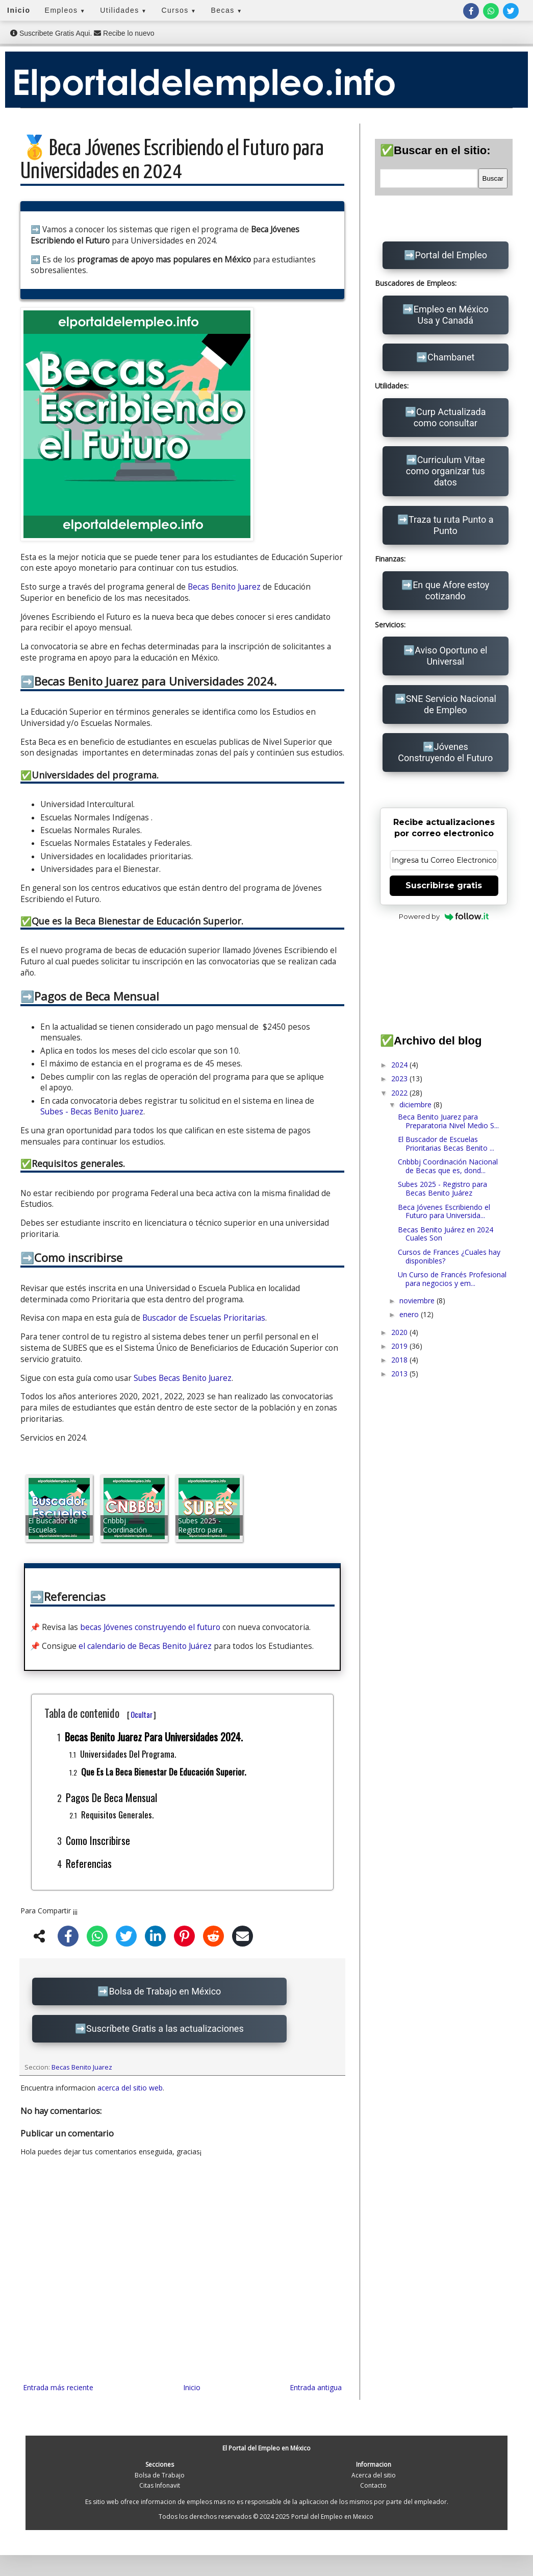  I want to click on diciembre, so click(416, 1104).